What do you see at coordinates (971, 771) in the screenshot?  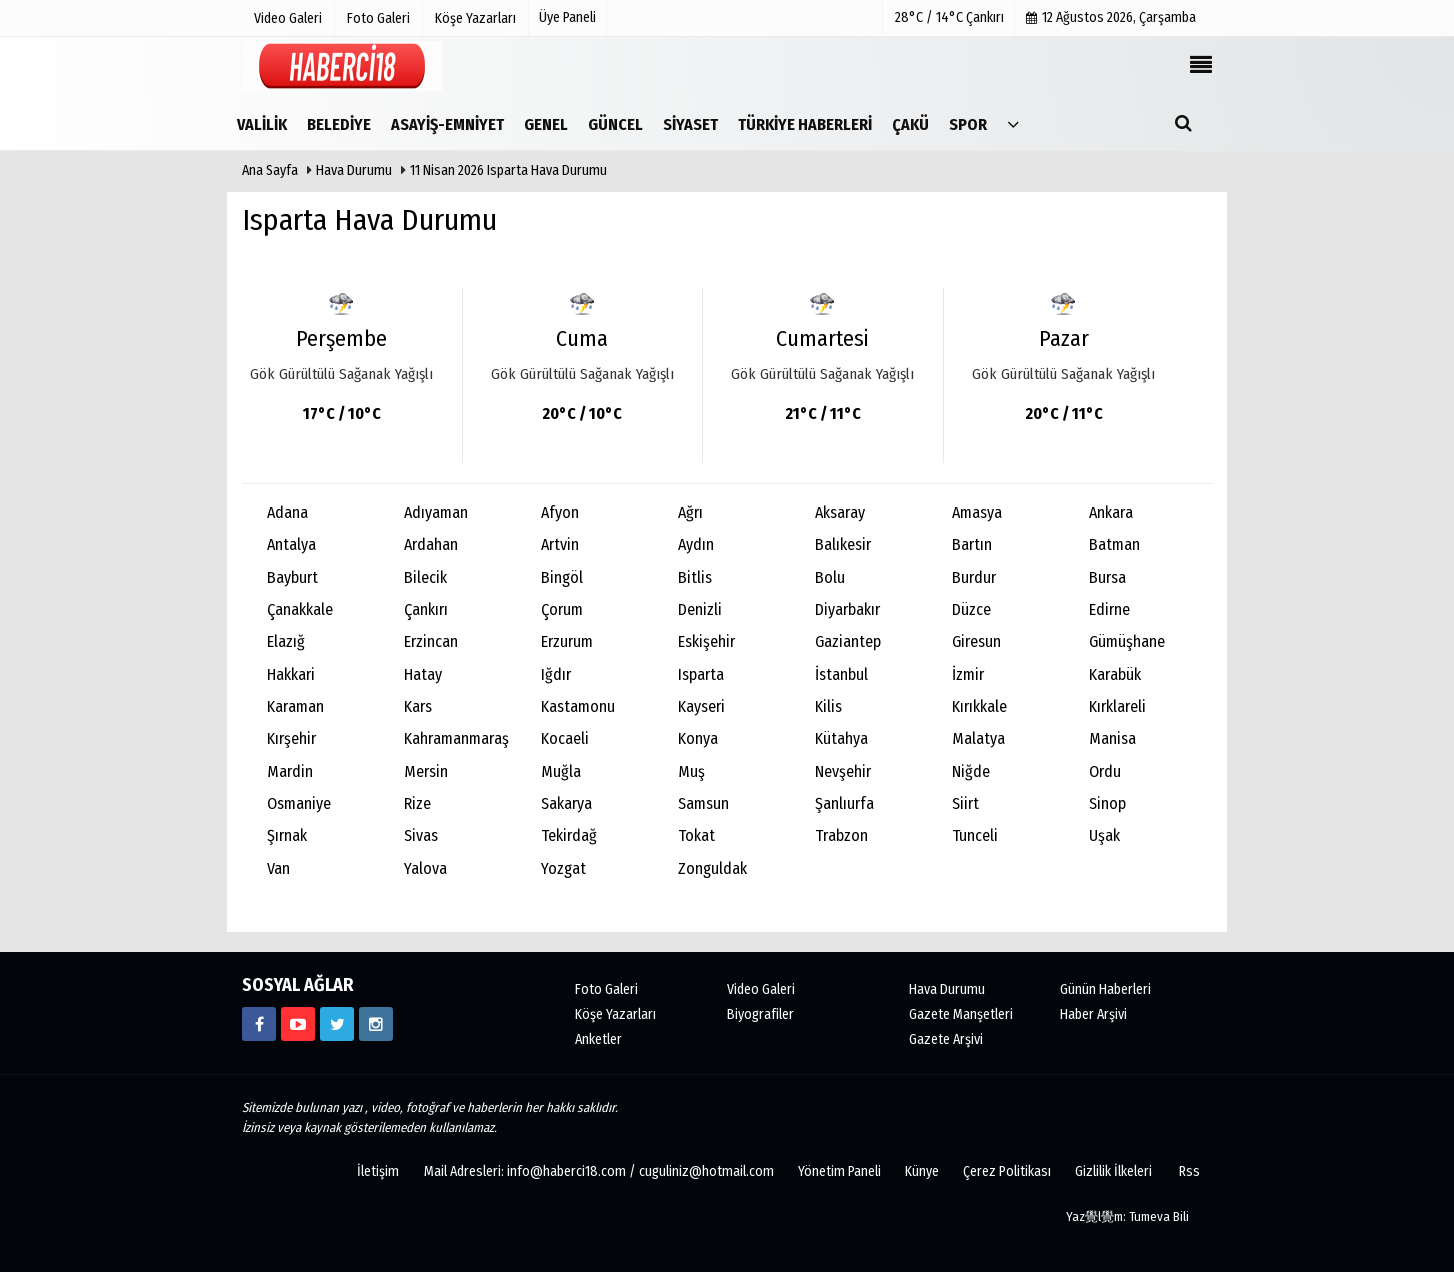 I see `Niğde` at bounding box center [971, 771].